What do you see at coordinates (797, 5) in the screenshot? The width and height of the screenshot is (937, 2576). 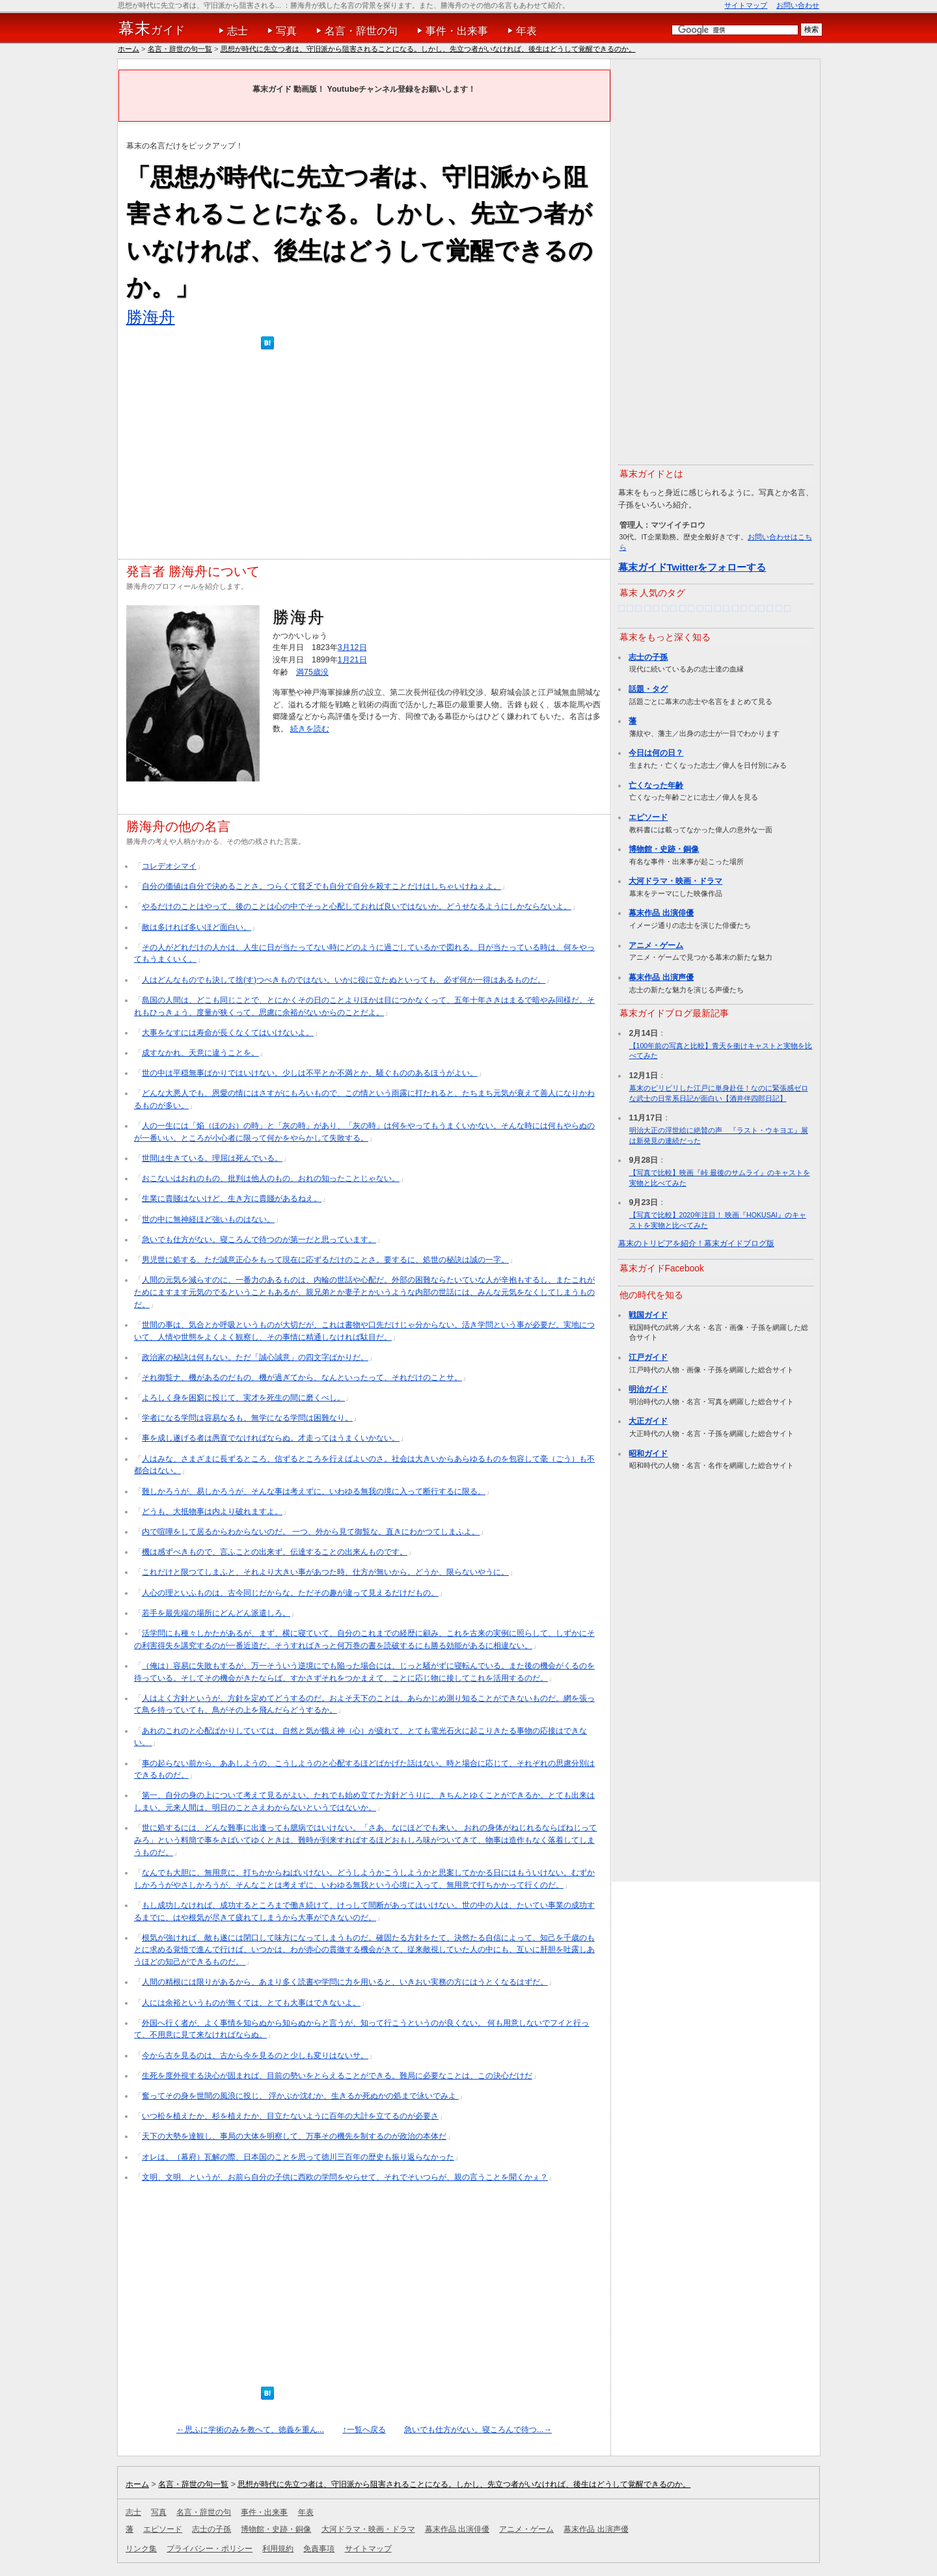 I see `お問い合わせ` at bounding box center [797, 5].